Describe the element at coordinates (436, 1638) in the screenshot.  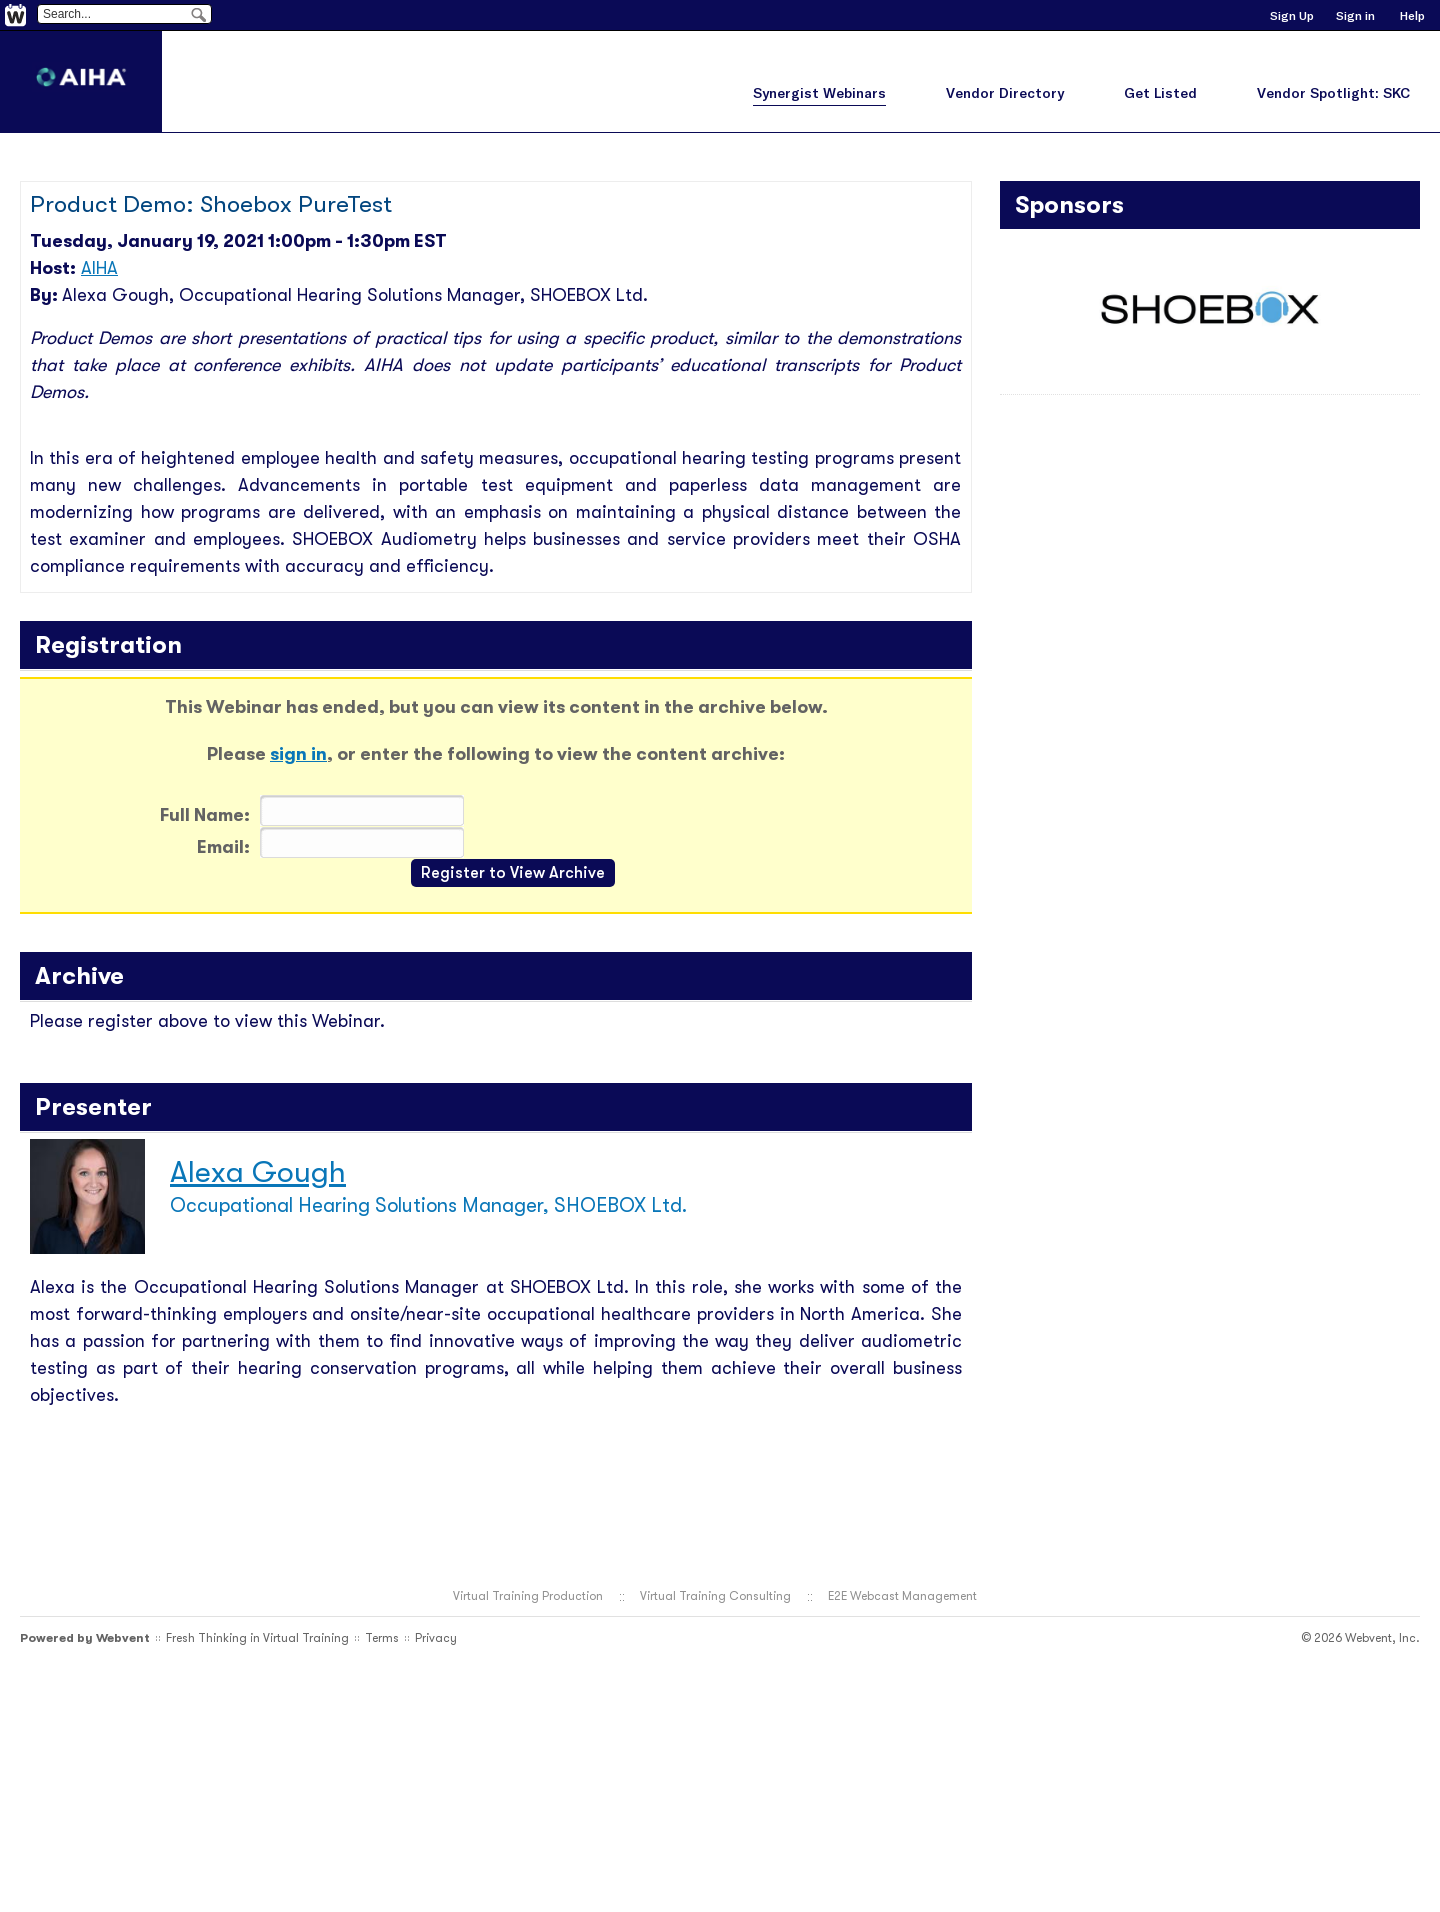
I see `Privacy` at that location.